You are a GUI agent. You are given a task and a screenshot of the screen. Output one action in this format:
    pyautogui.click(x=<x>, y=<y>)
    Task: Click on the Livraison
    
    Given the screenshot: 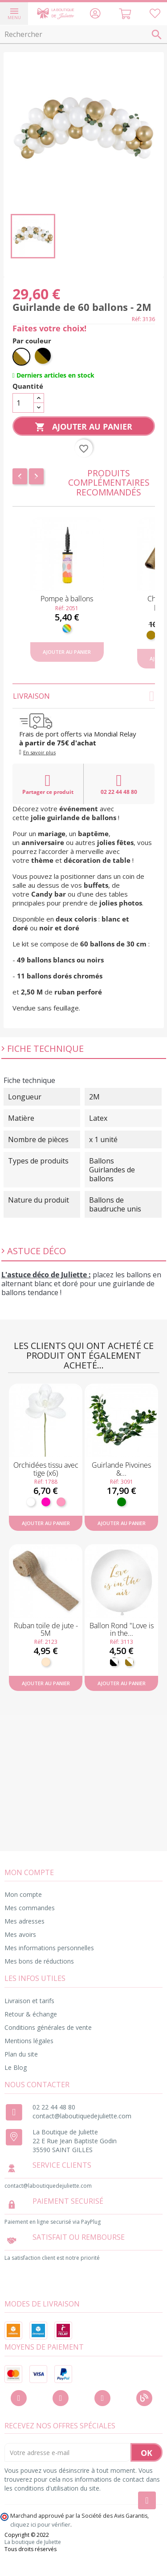 What is the action you would take?
    pyautogui.click(x=84, y=696)
    